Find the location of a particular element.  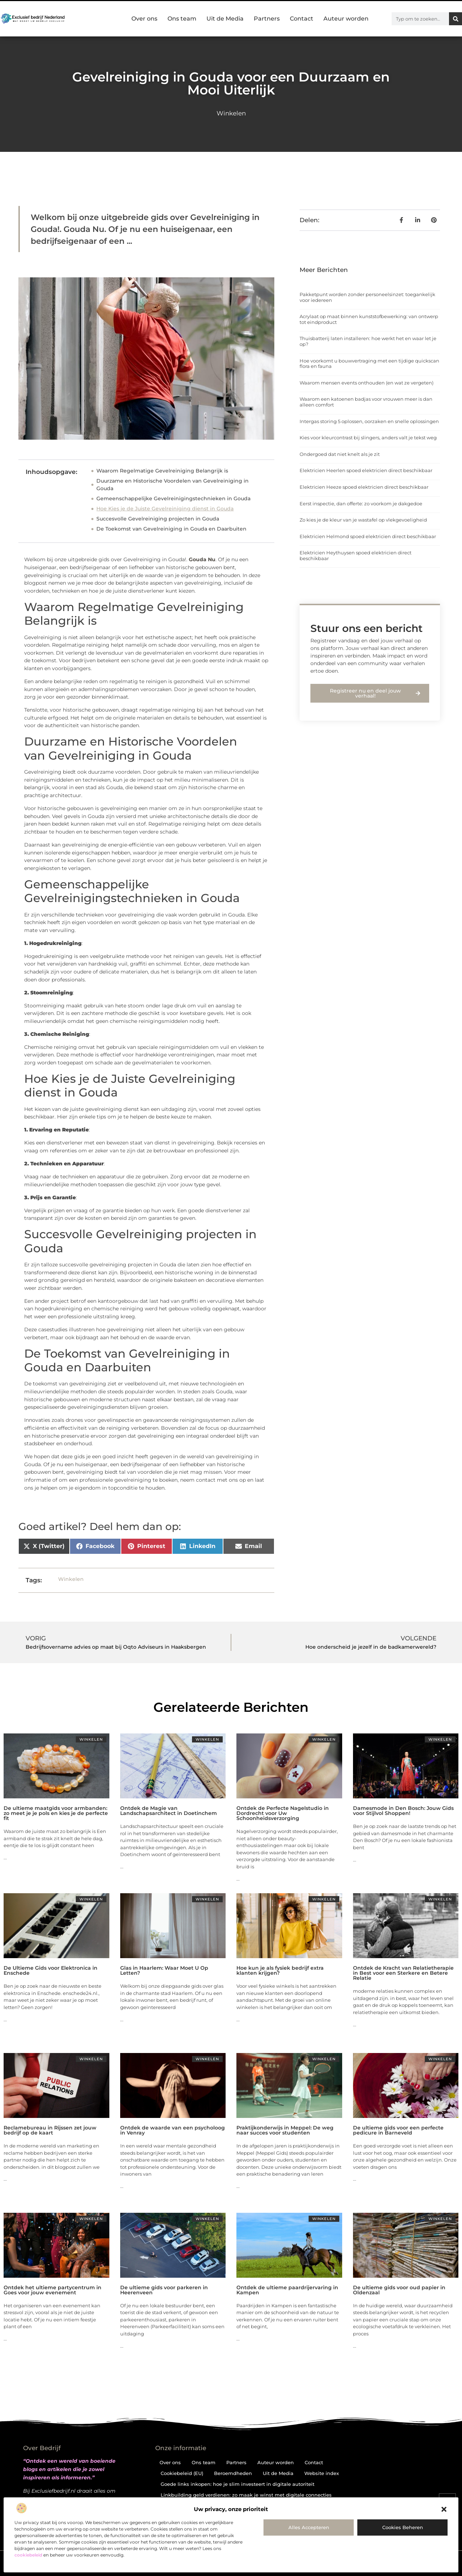

Cookiebeleid (EU) is located at coordinates (182, 2473).